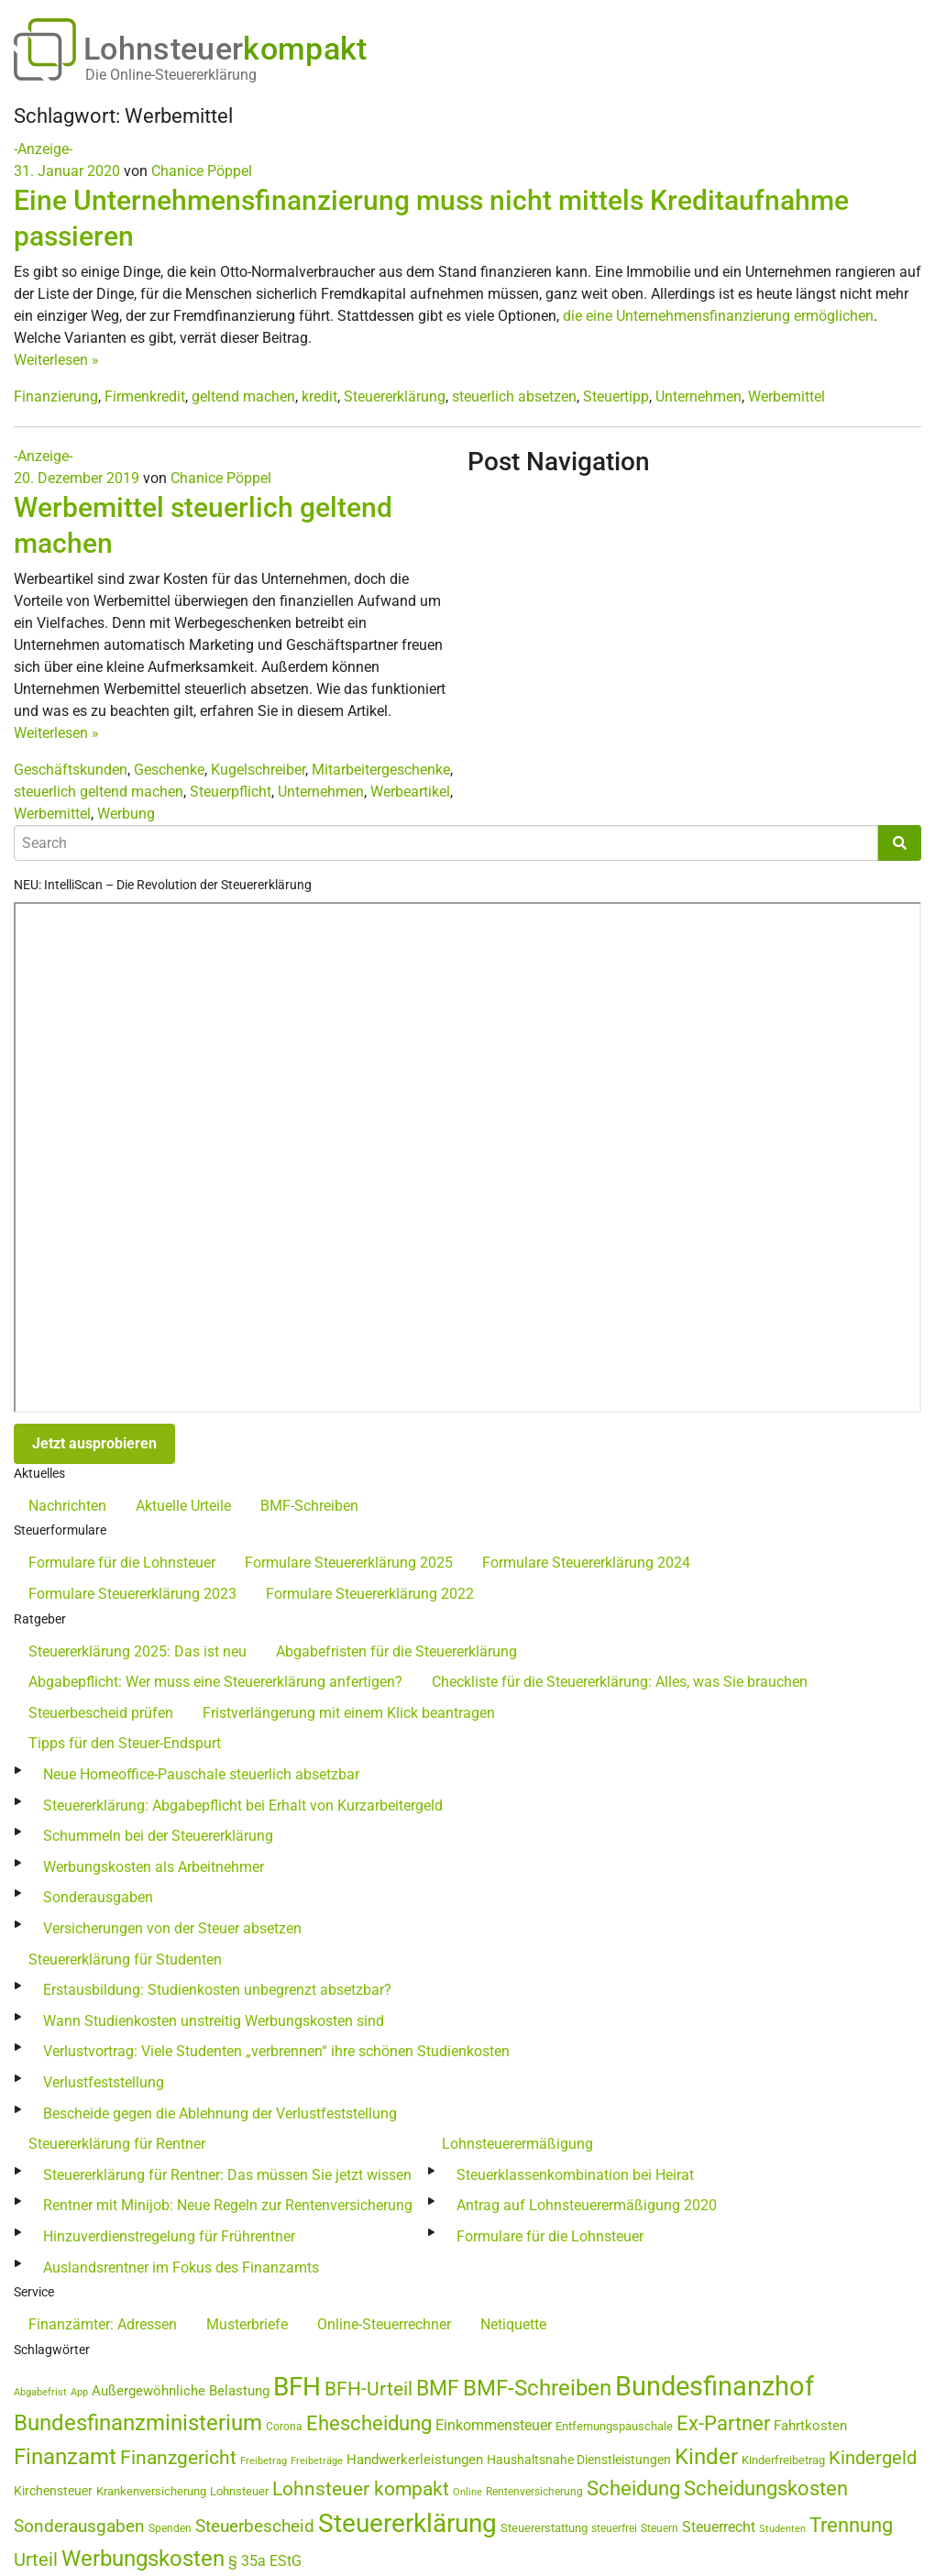 This screenshot has height=2576, width=935. I want to click on Bescheide gegen die Ablehnung der Verlustfeststellung, so click(220, 2113).